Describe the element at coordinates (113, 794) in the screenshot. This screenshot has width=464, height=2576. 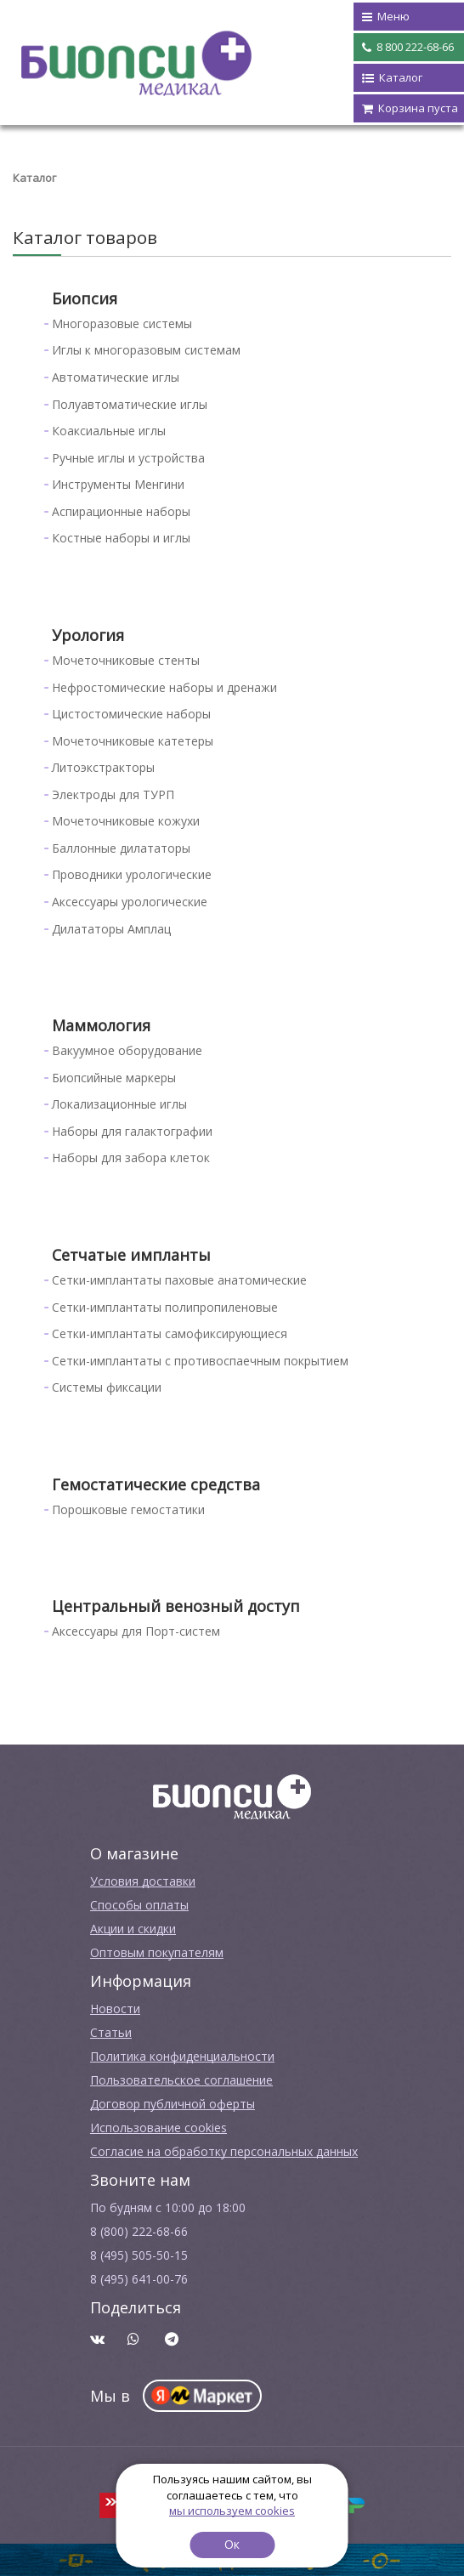
I see `Электроды для ТУРП` at that location.